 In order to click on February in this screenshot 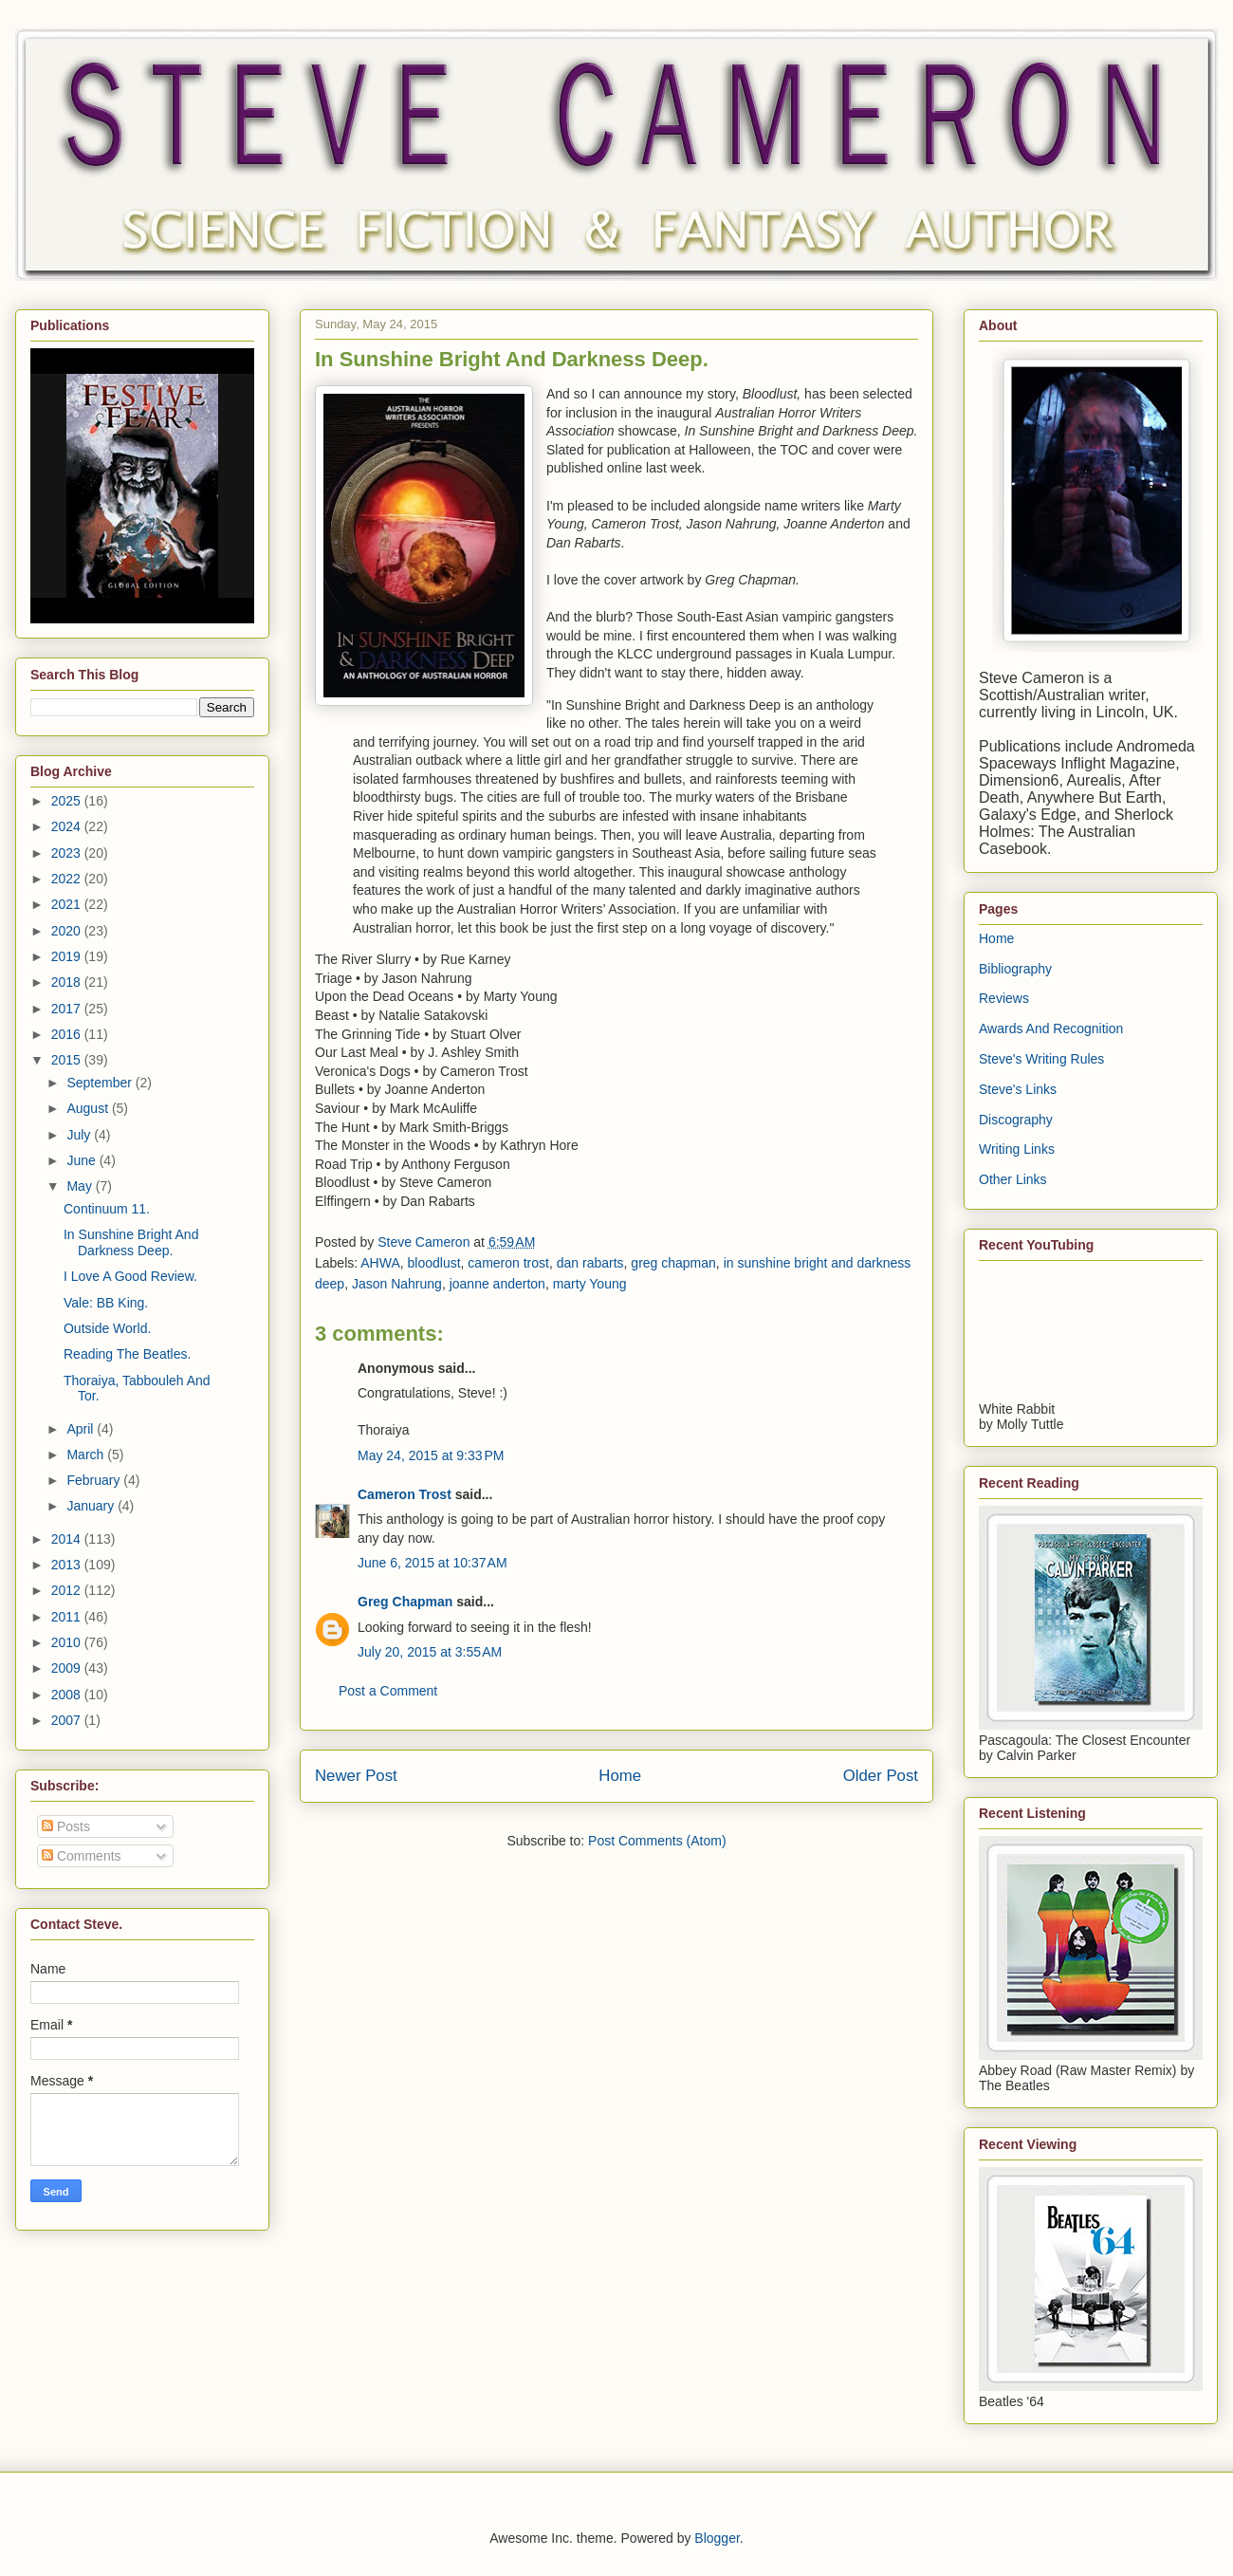, I will do `click(94, 1480)`.